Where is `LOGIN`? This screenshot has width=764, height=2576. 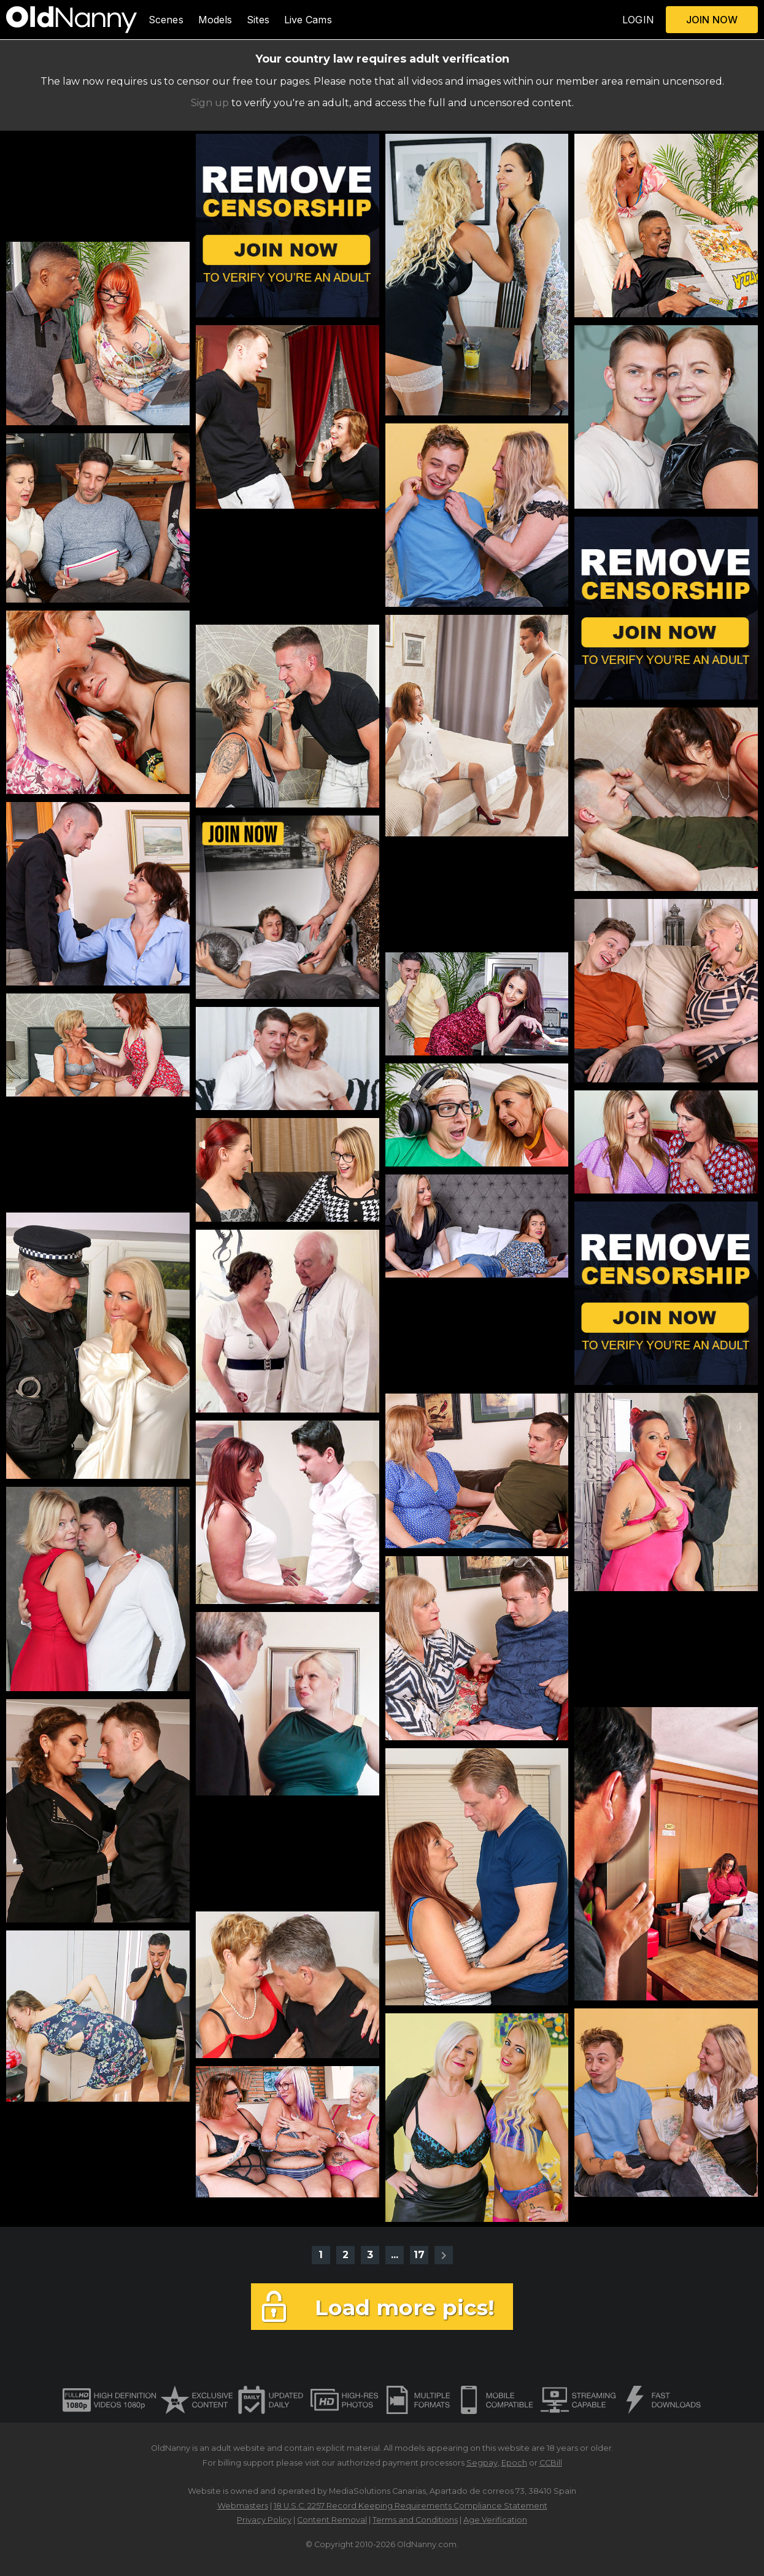
LOGIN is located at coordinates (638, 19).